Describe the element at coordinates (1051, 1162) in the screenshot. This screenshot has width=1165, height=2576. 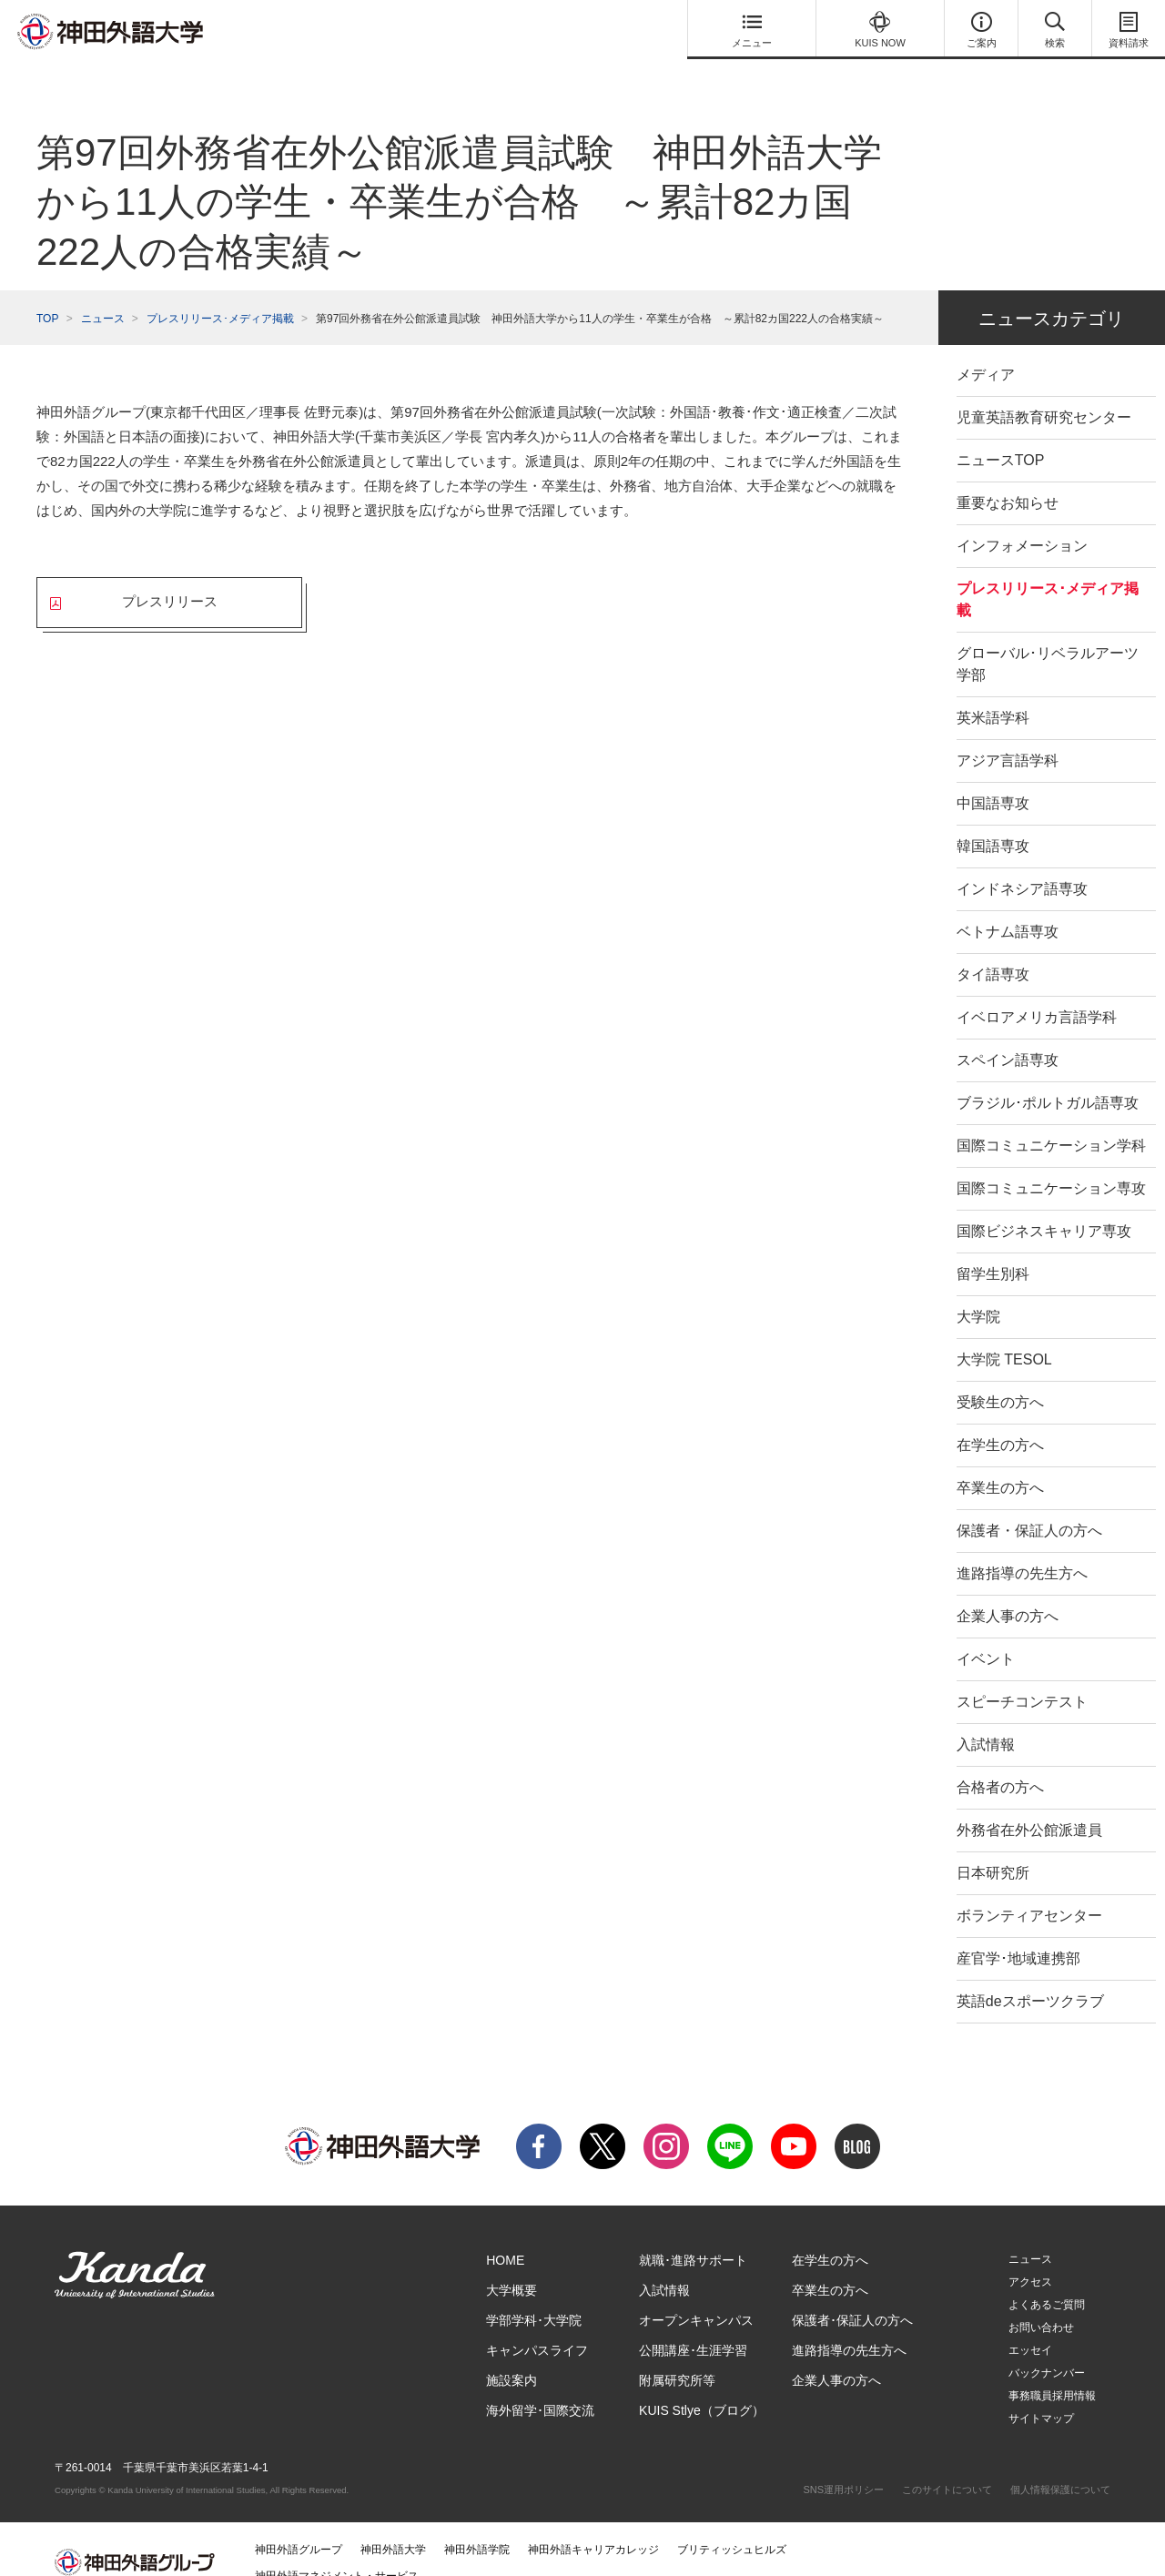
I see `国際コミュニケーション専攻` at that location.